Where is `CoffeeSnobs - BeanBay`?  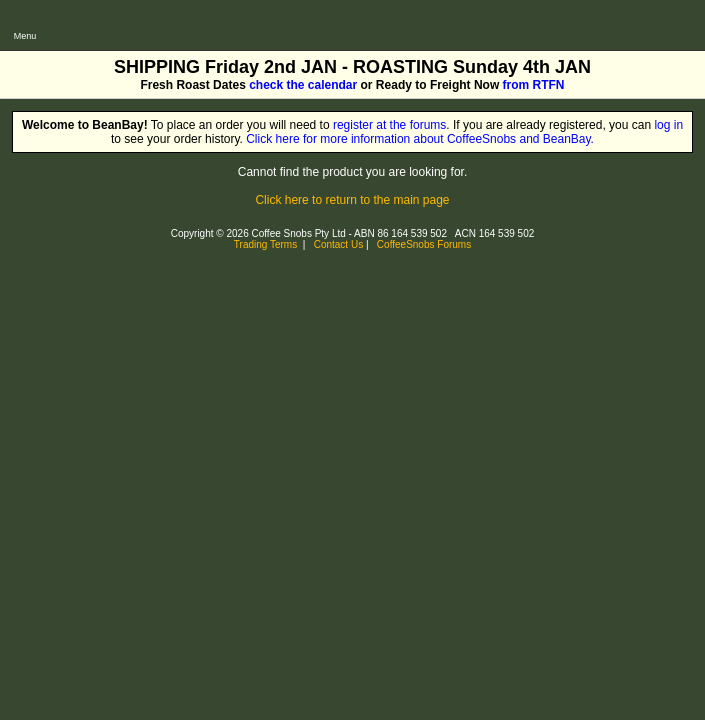 CoffeeSnobs - BeanBay is located at coordinates (117, 7).